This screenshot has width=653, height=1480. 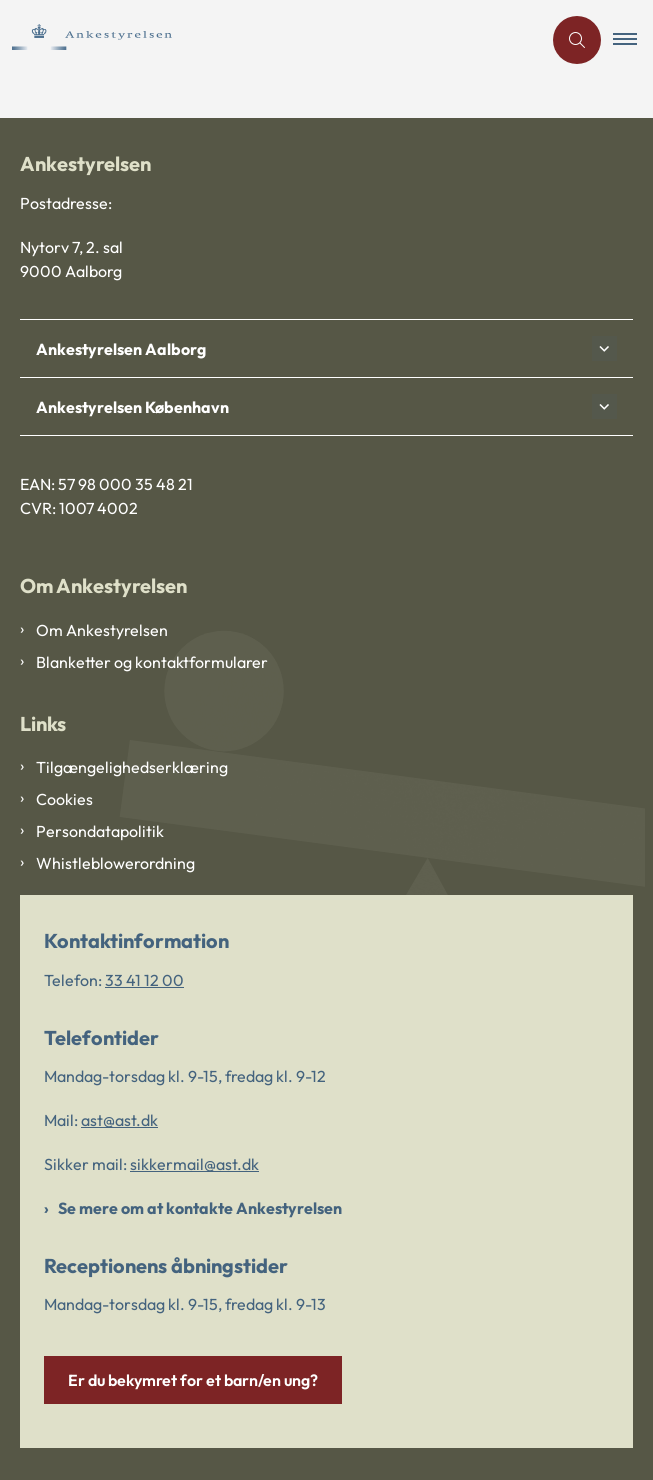 What do you see at coordinates (100, 831) in the screenshot?
I see `Persondatapolitik` at bounding box center [100, 831].